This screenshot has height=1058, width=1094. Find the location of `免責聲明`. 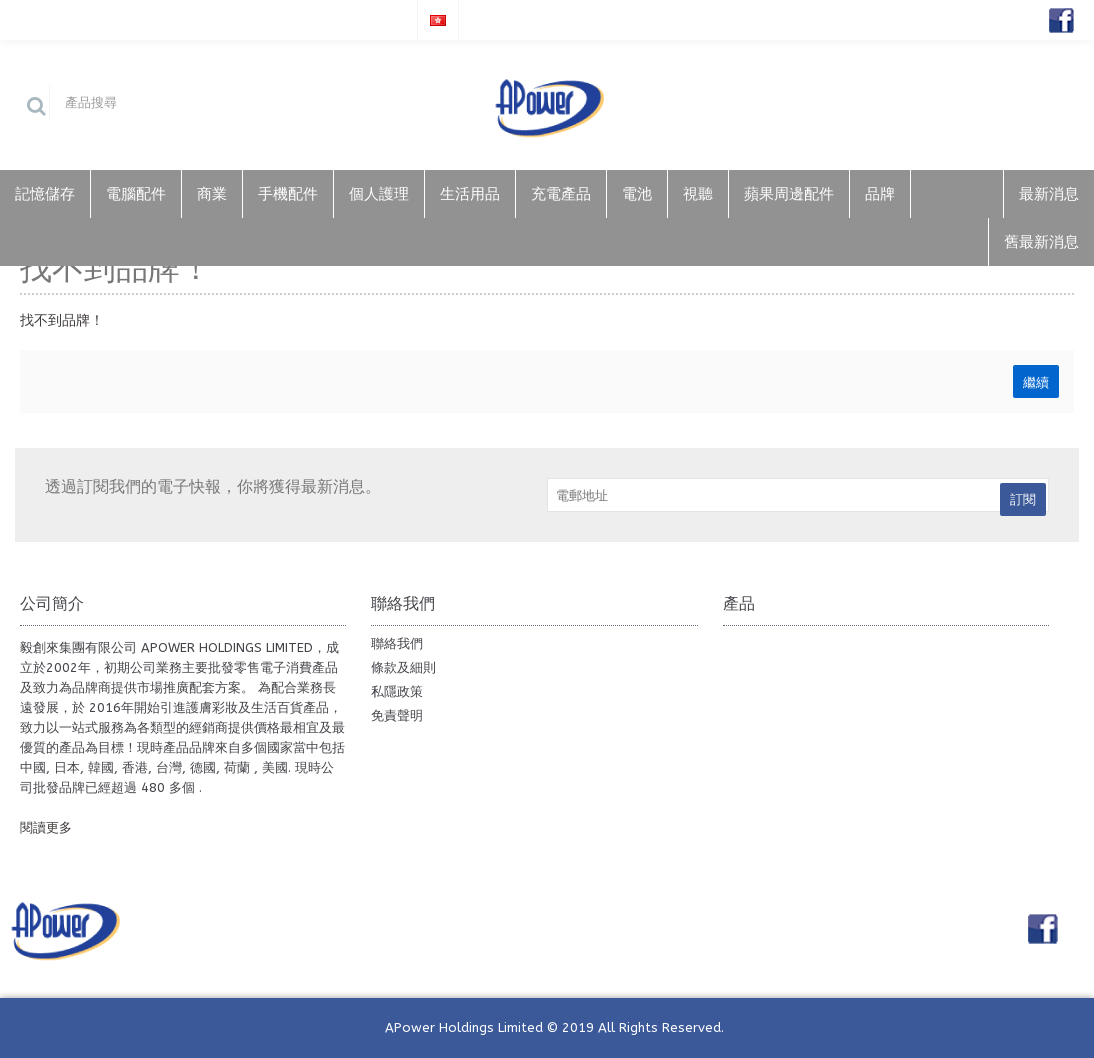

免責聲明 is located at coordinates (397, 715).